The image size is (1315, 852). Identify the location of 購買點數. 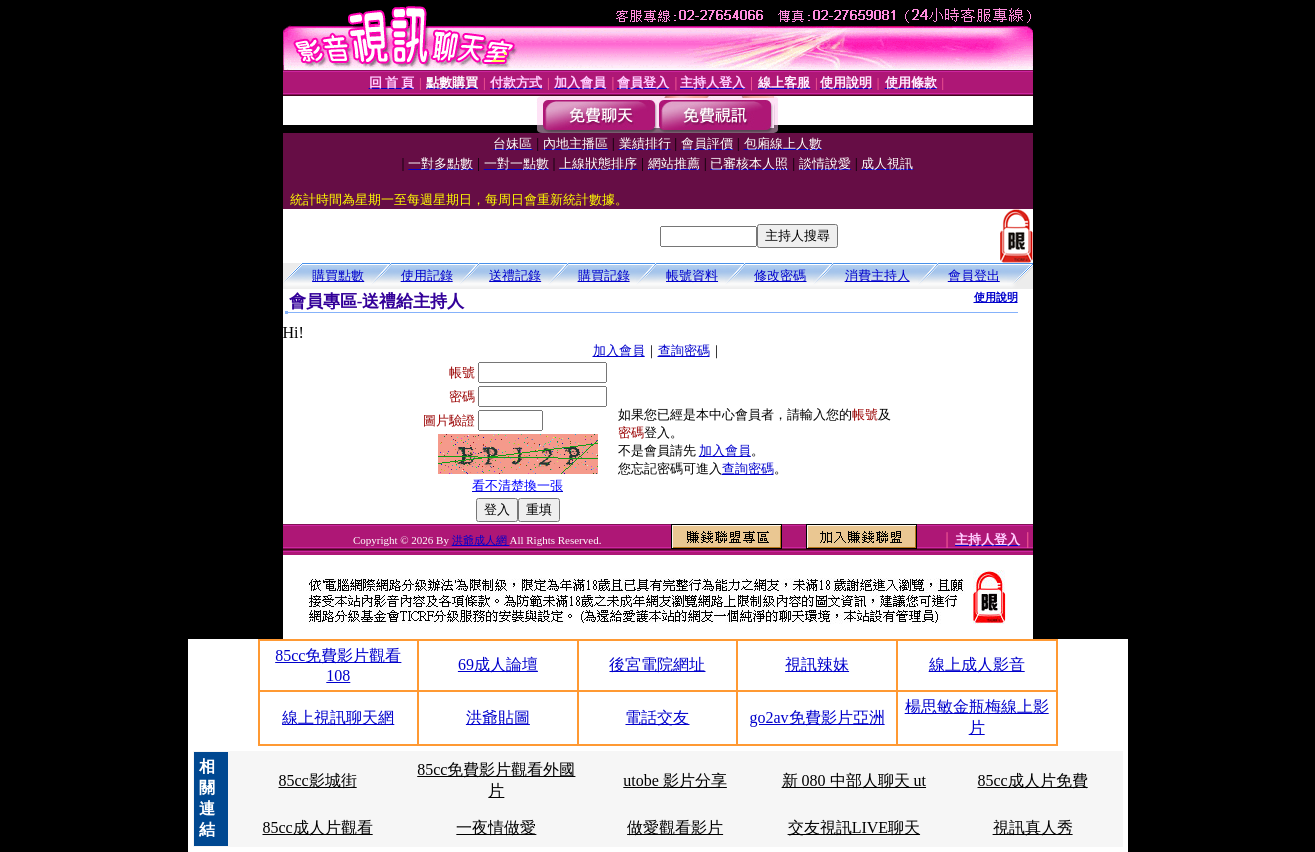
(338, 275).